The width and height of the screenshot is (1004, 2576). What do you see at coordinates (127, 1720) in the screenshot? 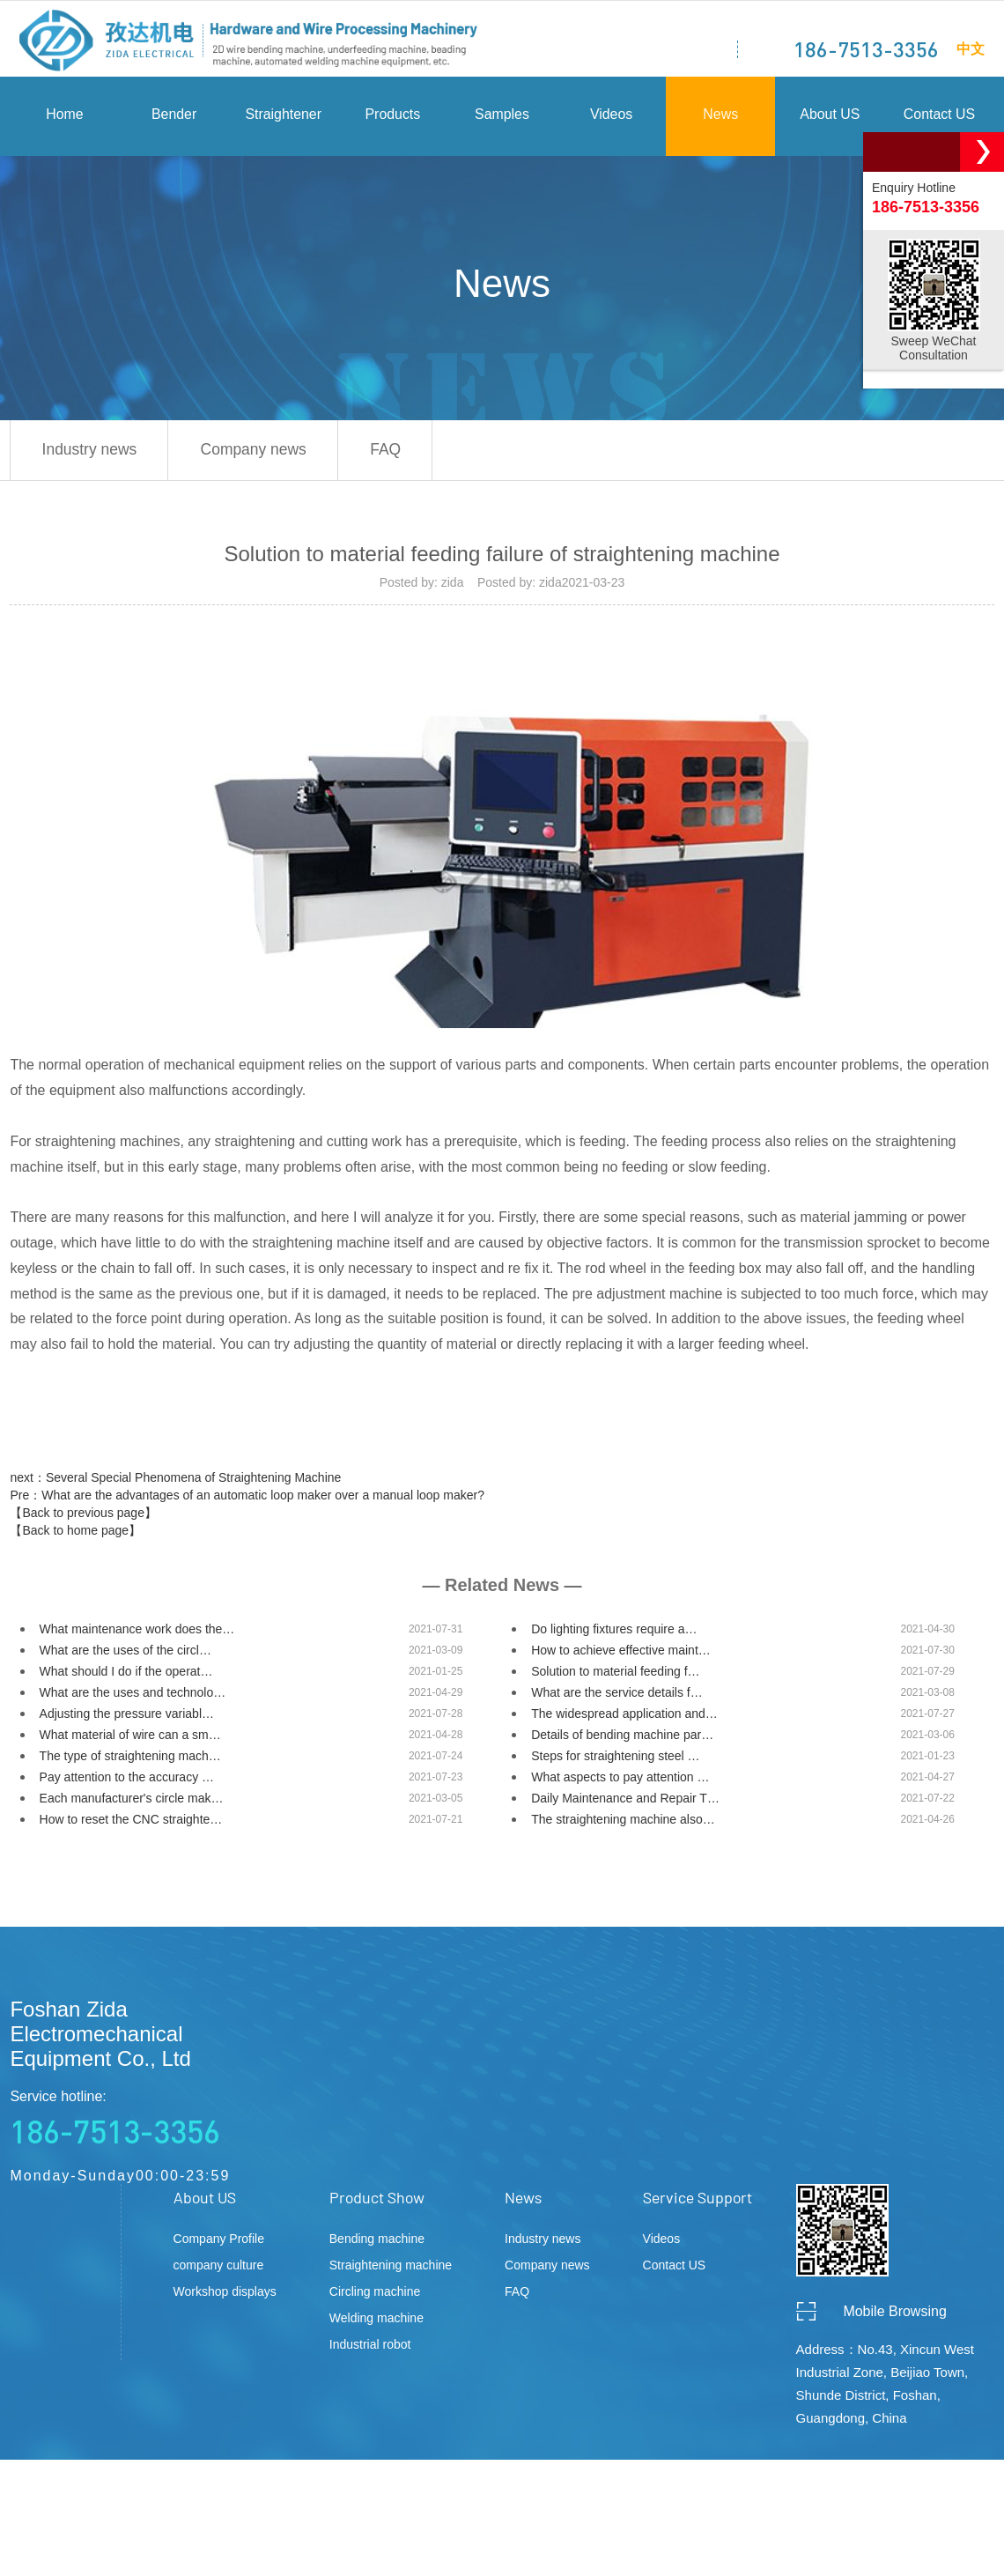
I see `Adjusting the pressure variabl…` at bounding box center [127, 1720].